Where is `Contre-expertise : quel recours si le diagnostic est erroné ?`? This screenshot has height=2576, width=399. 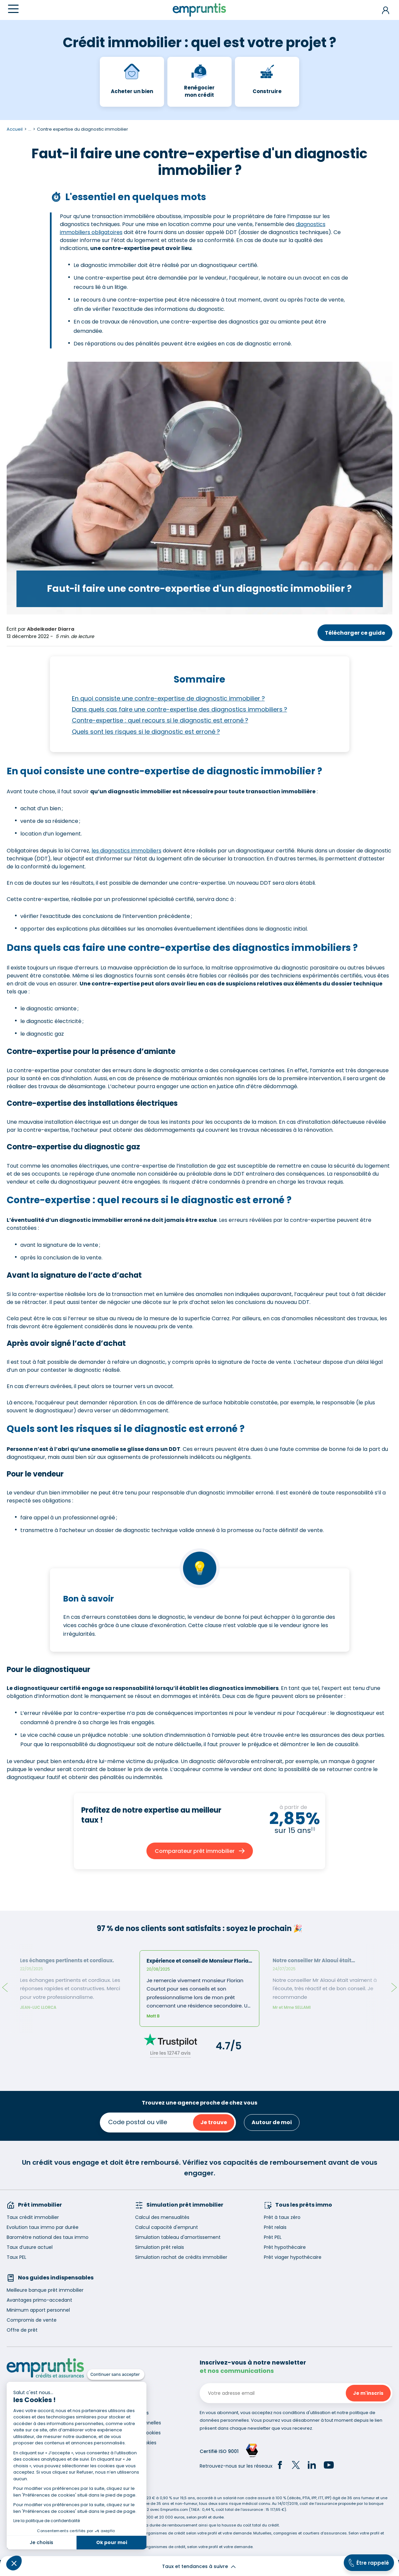
Contre-expertise : quel recours si le diagnostic est erroné ? is located at coordinates (160, 720).